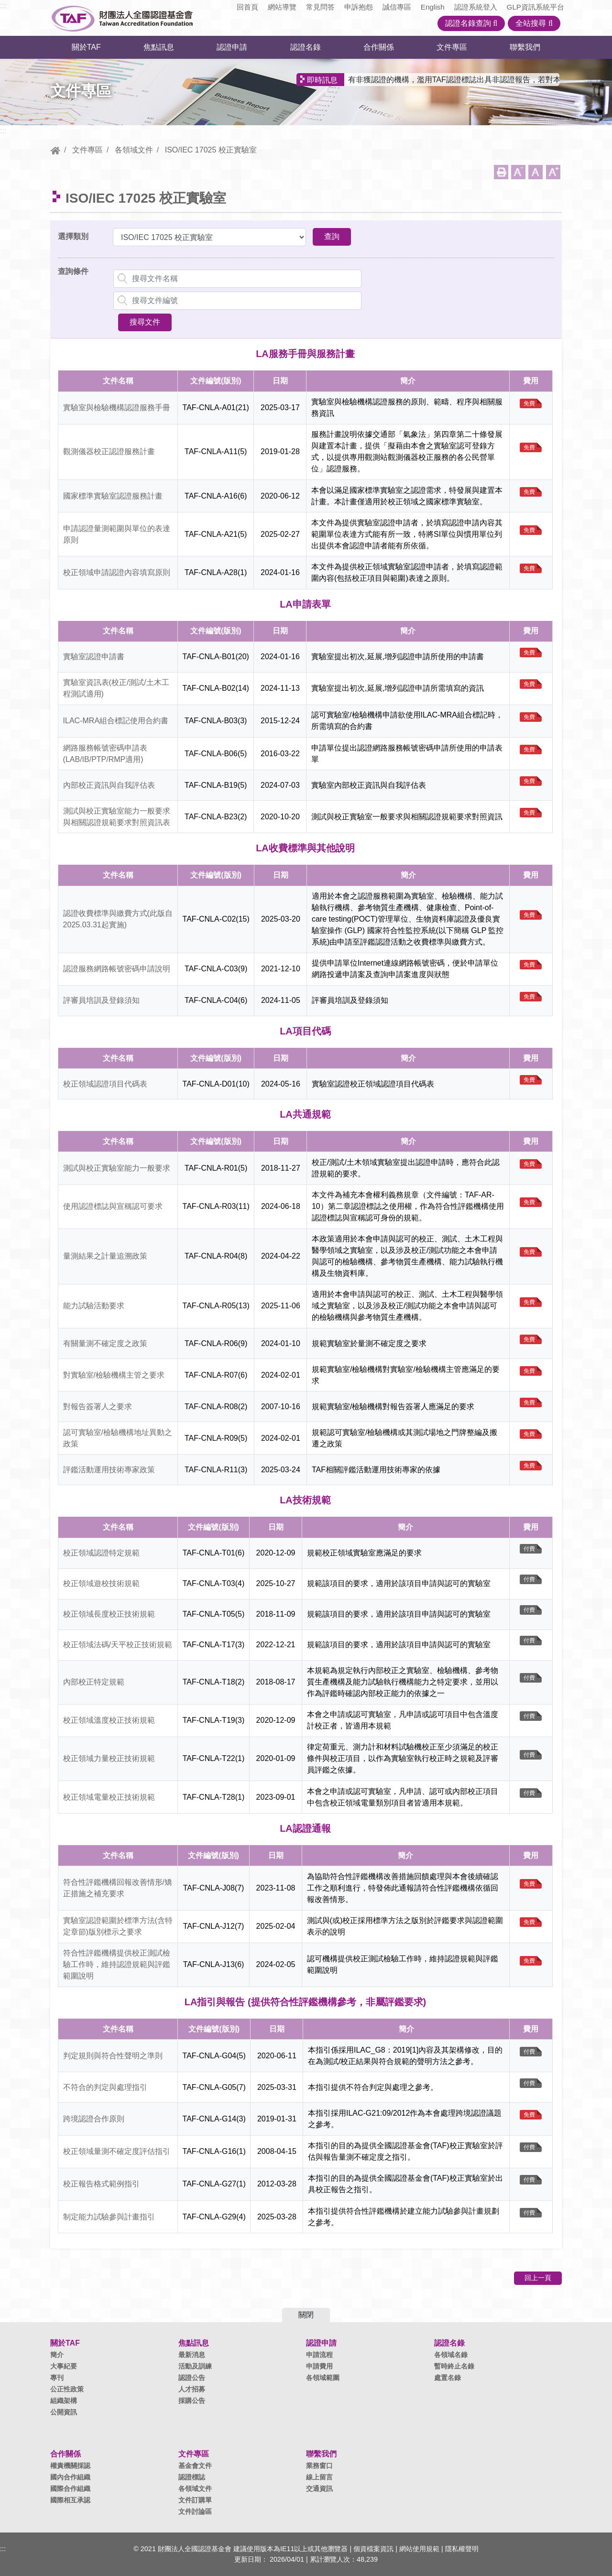  I want to click on 校正領域電量校正技術規範, so click(109, 1797).